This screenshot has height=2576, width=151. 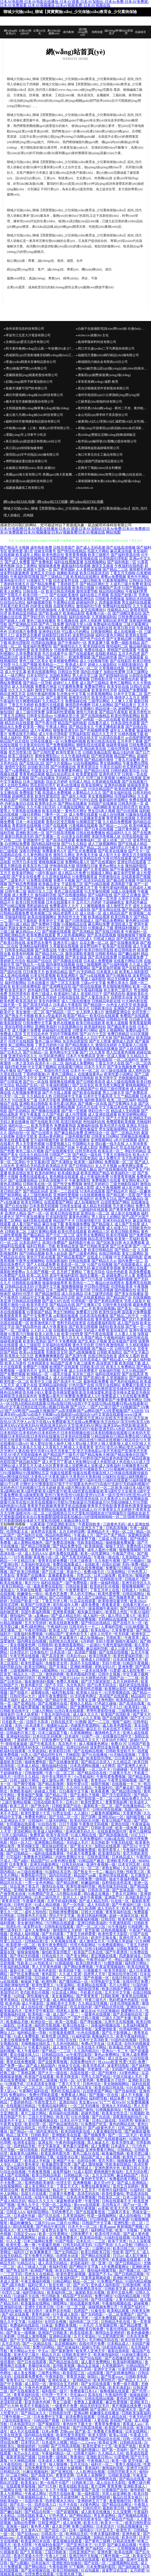 I want to click on 欧美极品尤物, so click(x=17, y=2022).